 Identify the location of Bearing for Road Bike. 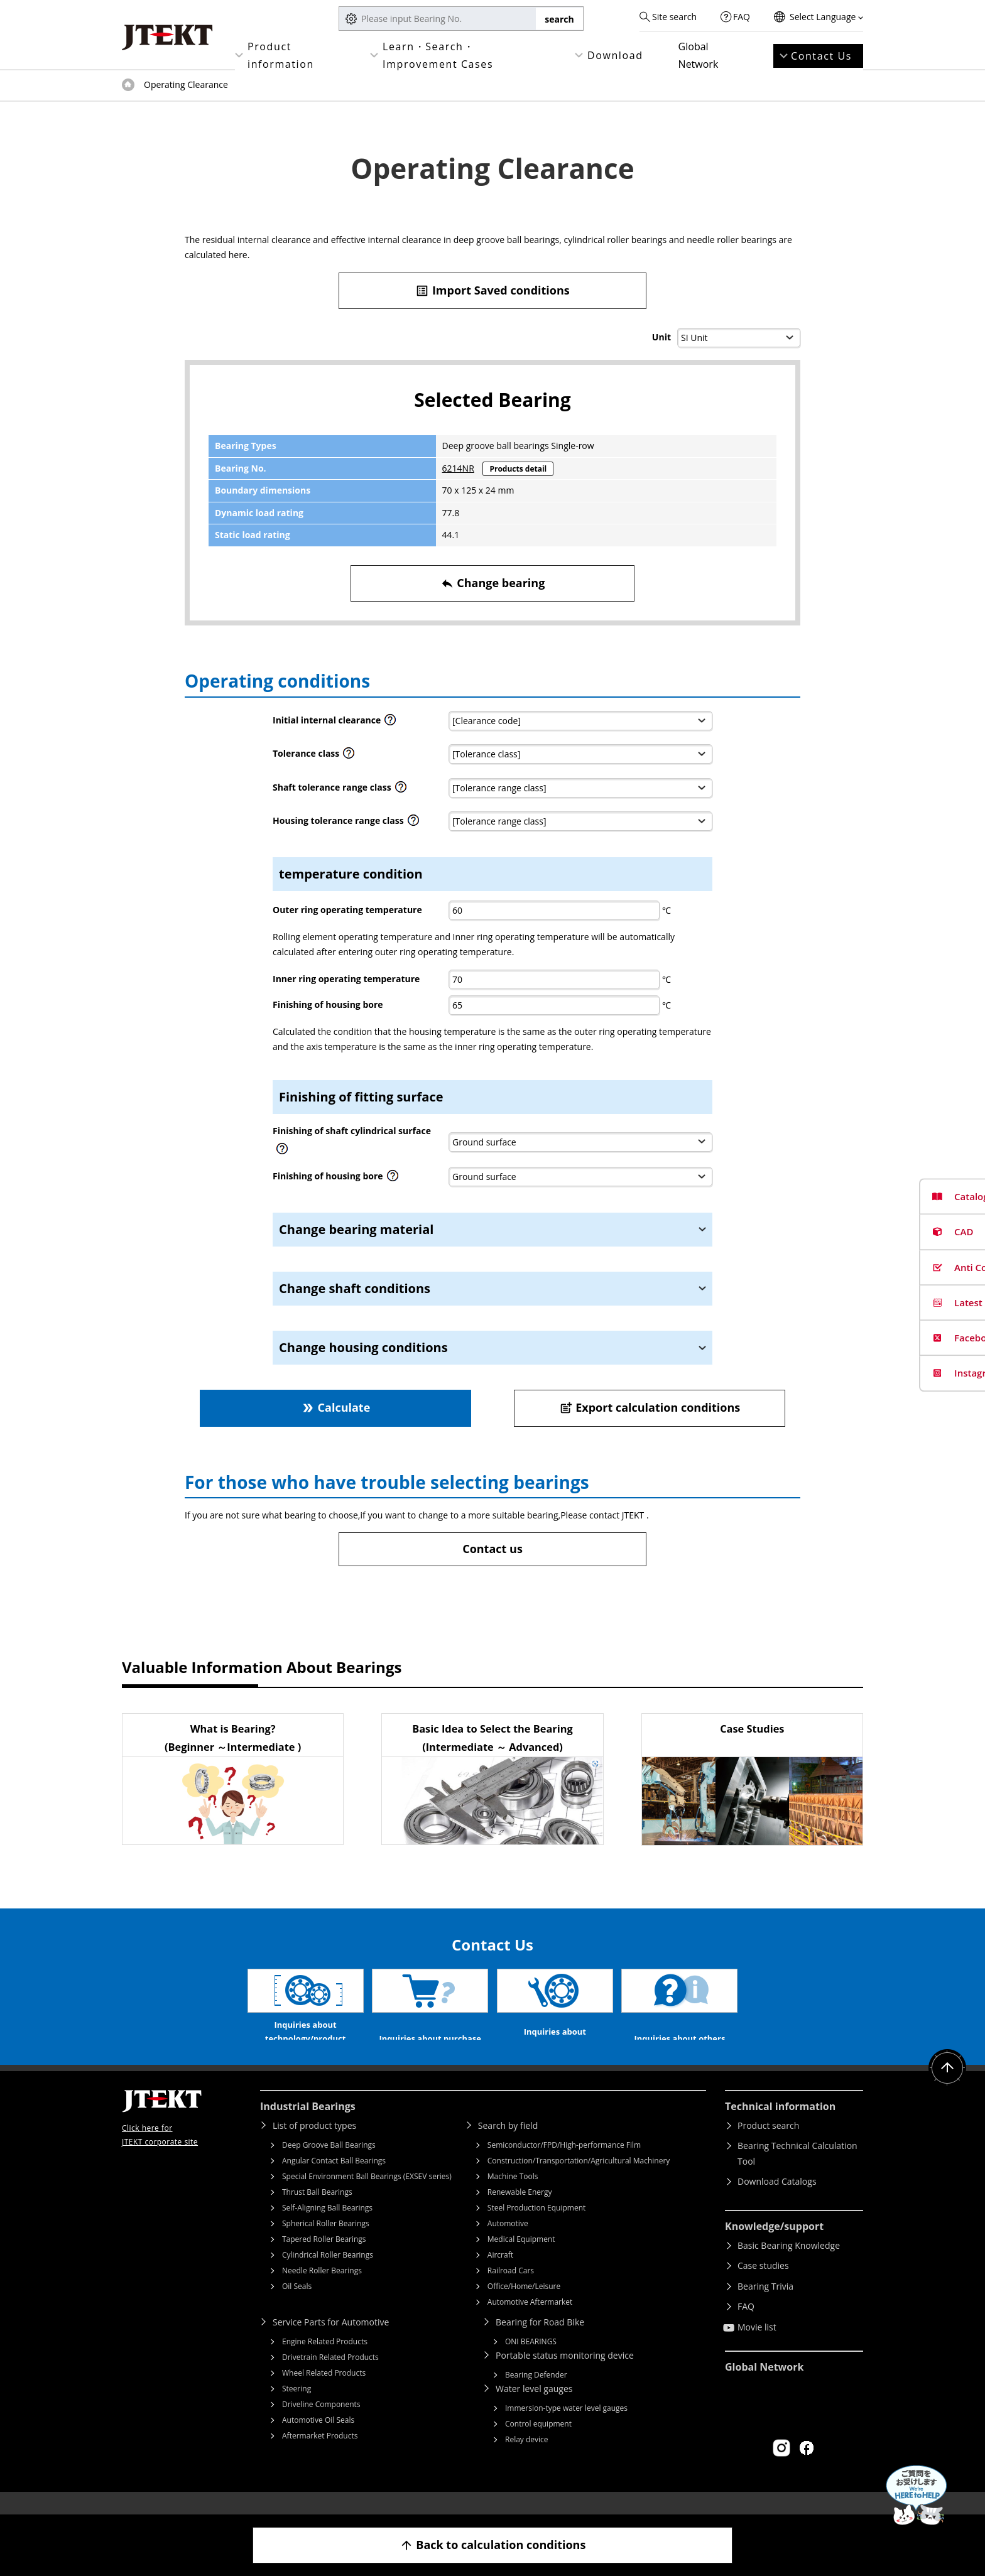
(540, 2341).